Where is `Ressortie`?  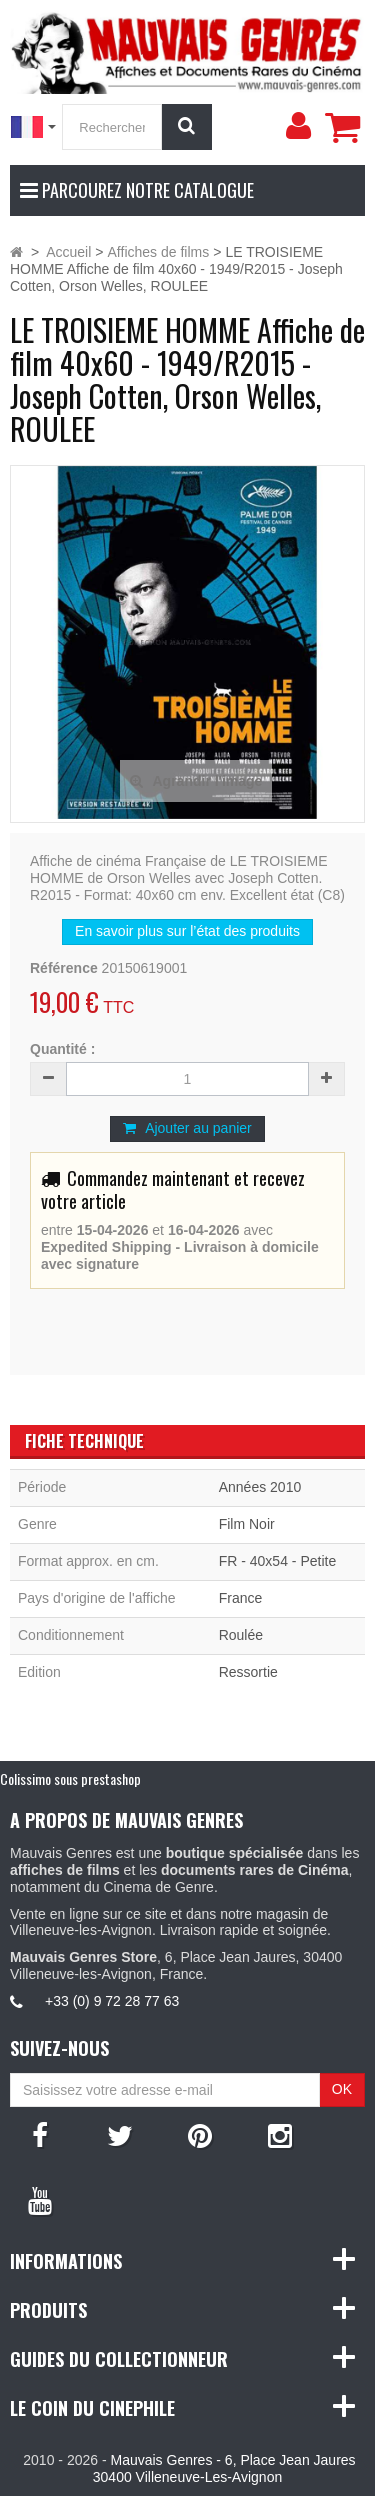
Ressortie is located at coordinates (248, 1672).